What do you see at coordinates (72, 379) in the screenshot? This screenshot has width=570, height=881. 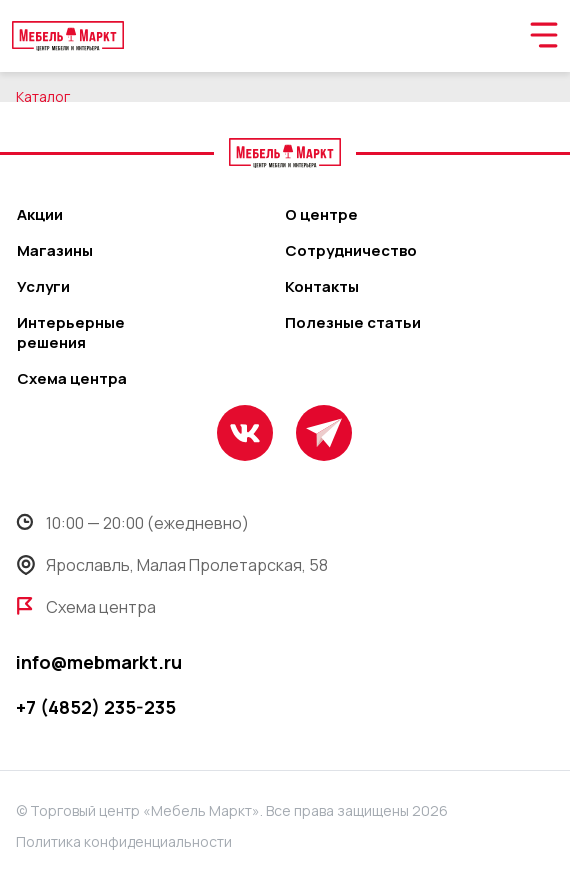 I see `Схема центра` at bounding box center [72, 379].